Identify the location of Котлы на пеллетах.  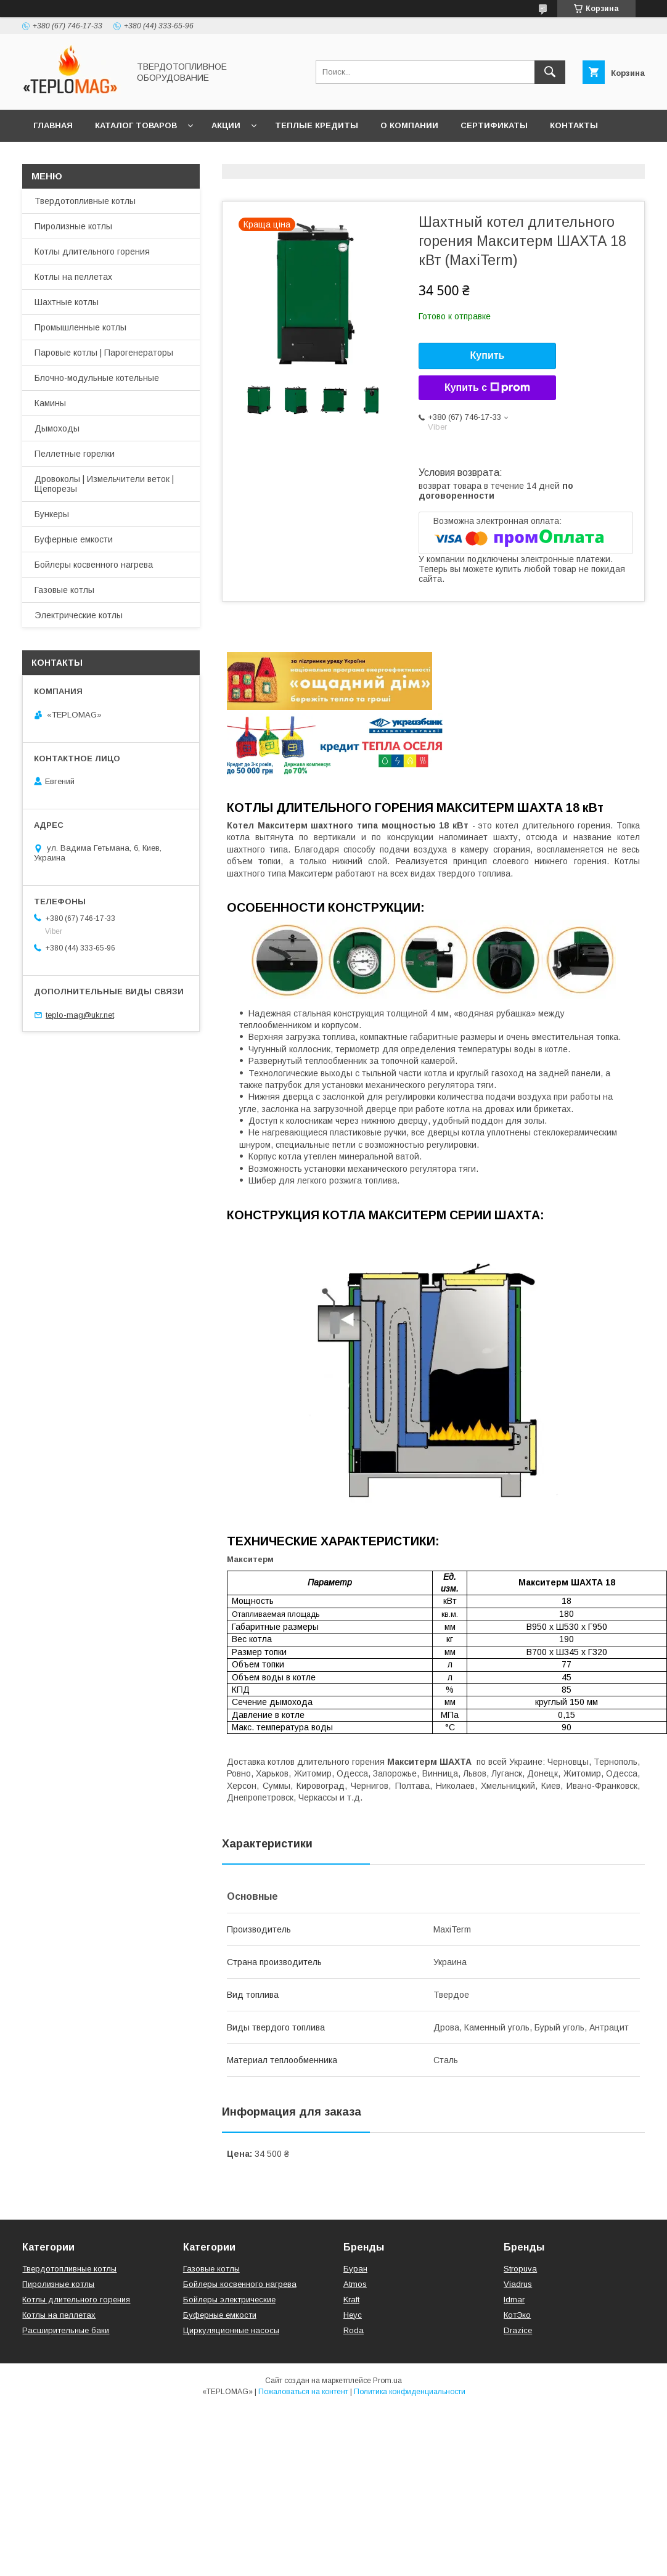
(73, 277).